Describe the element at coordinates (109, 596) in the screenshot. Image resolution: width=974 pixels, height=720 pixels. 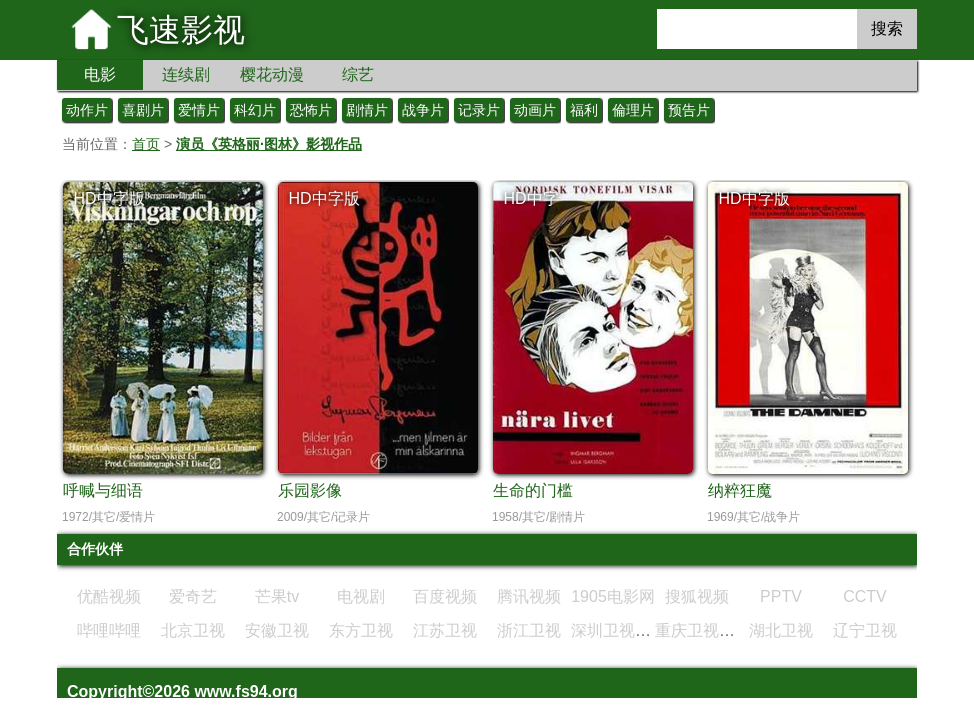
I see `优酷视频` at that location.